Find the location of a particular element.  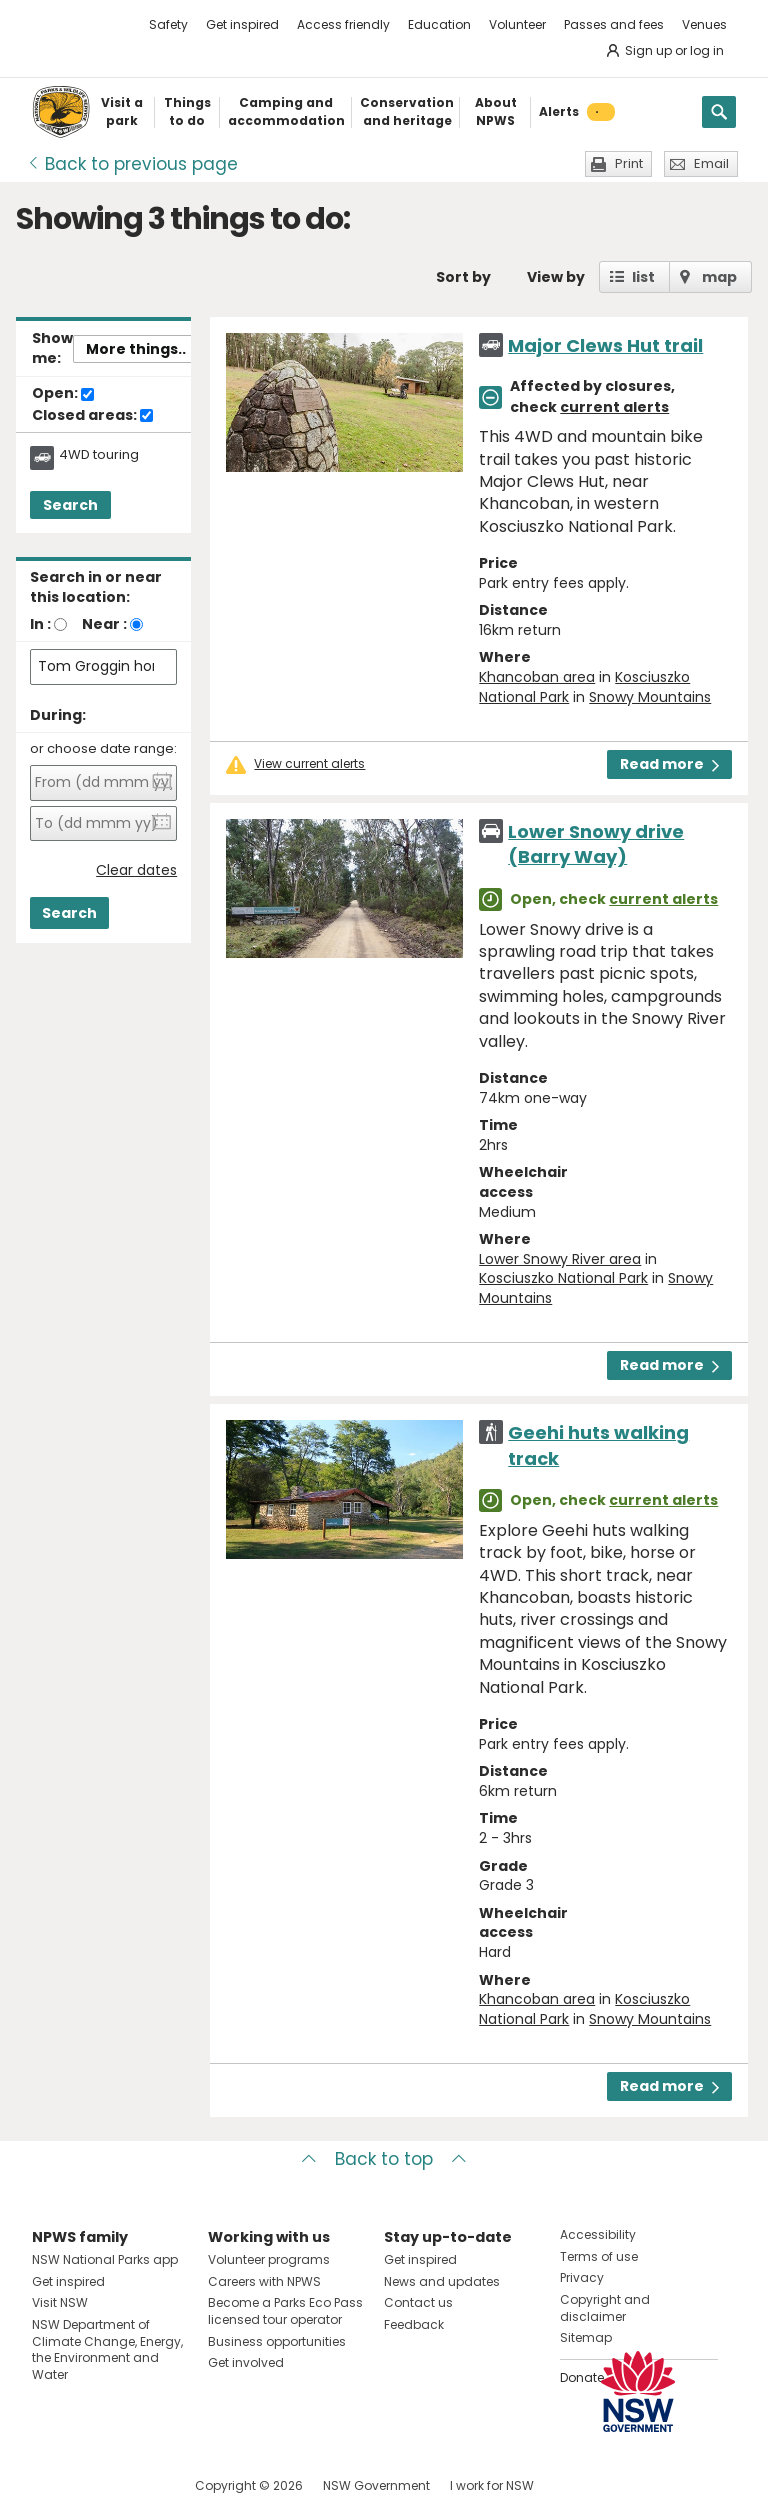

Volunteer programs is located at coordinates (269, 2259).